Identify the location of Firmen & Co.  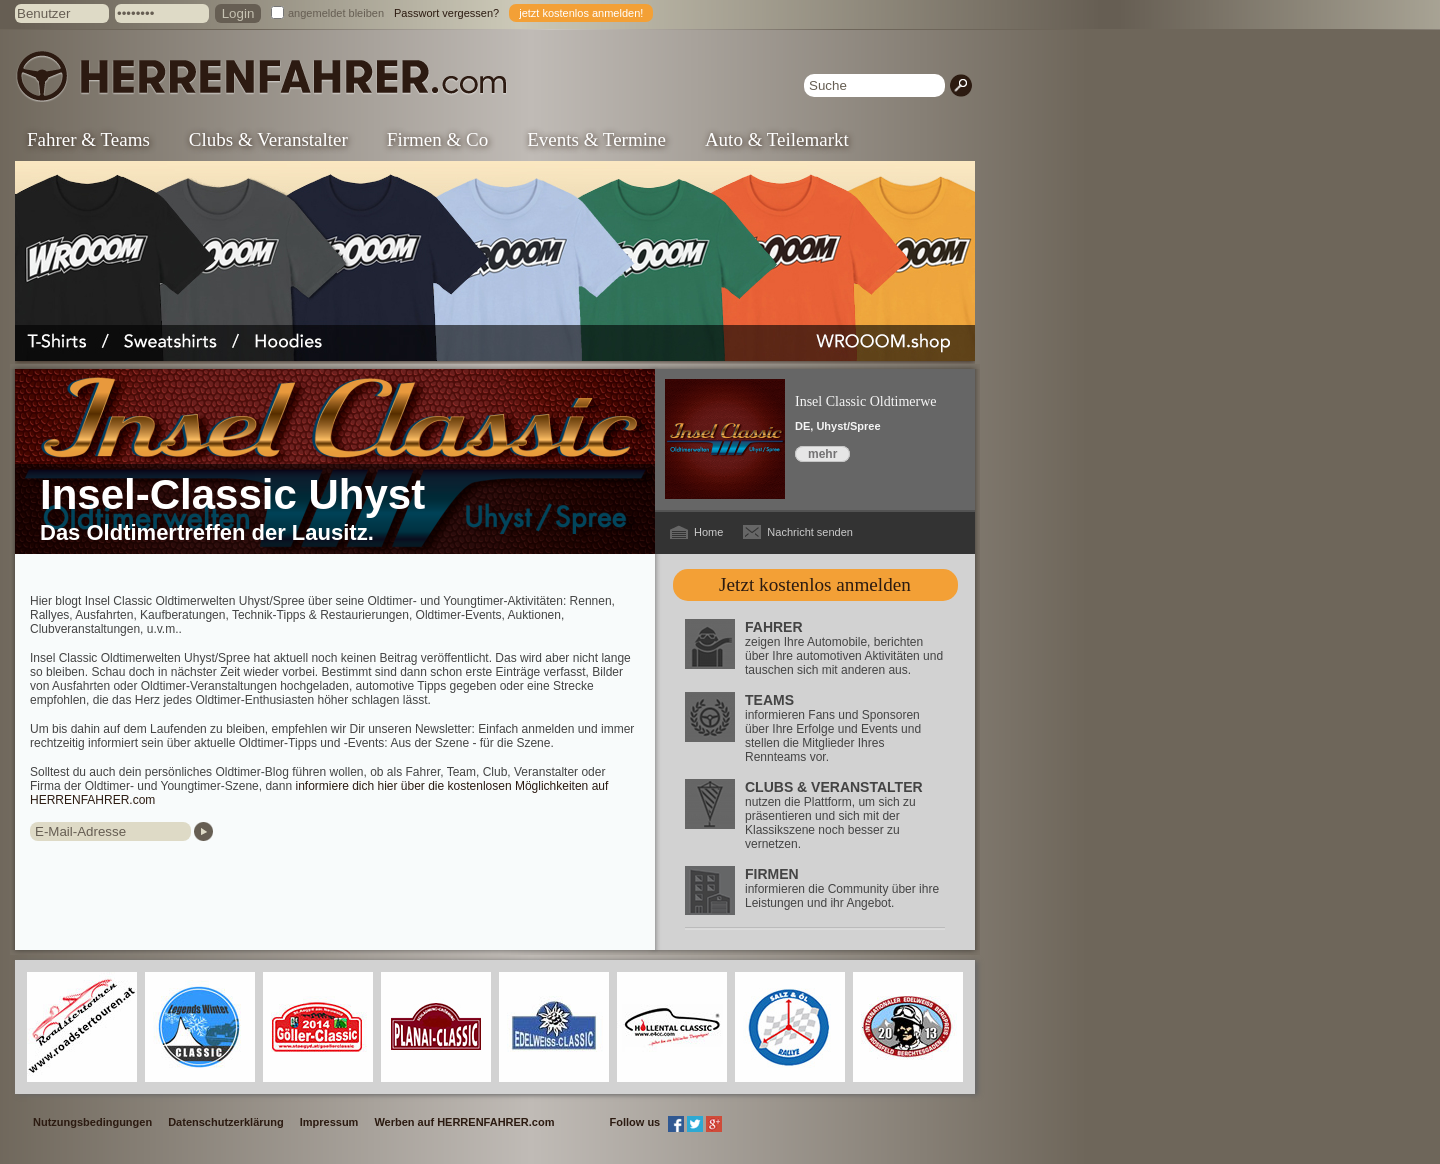
(437, 139).